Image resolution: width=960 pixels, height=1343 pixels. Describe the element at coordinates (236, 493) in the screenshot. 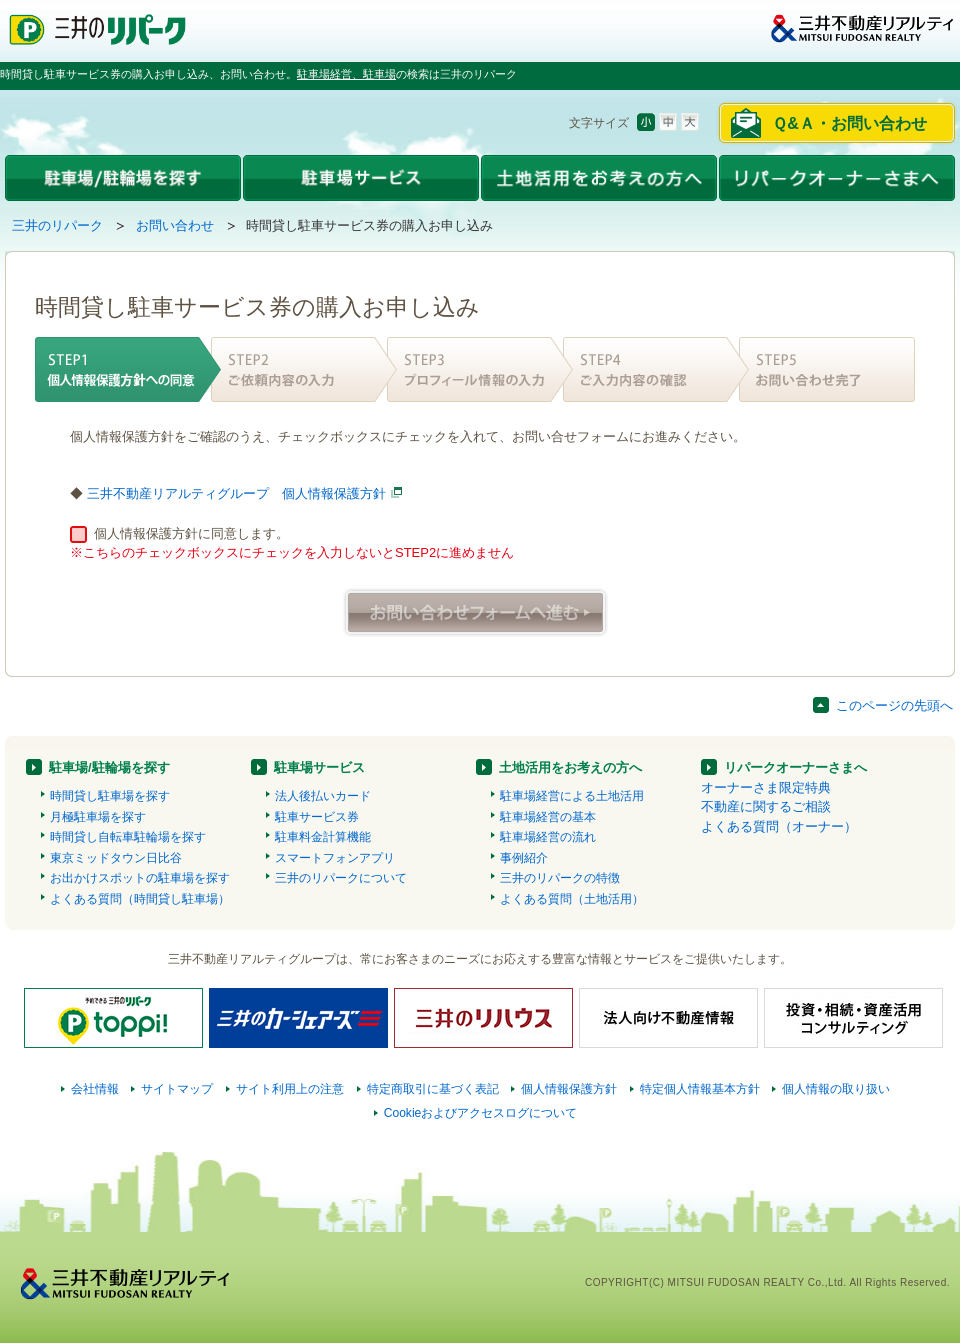

I see `三井不動産リアルティグループ 個人情報保護方針` at that location.